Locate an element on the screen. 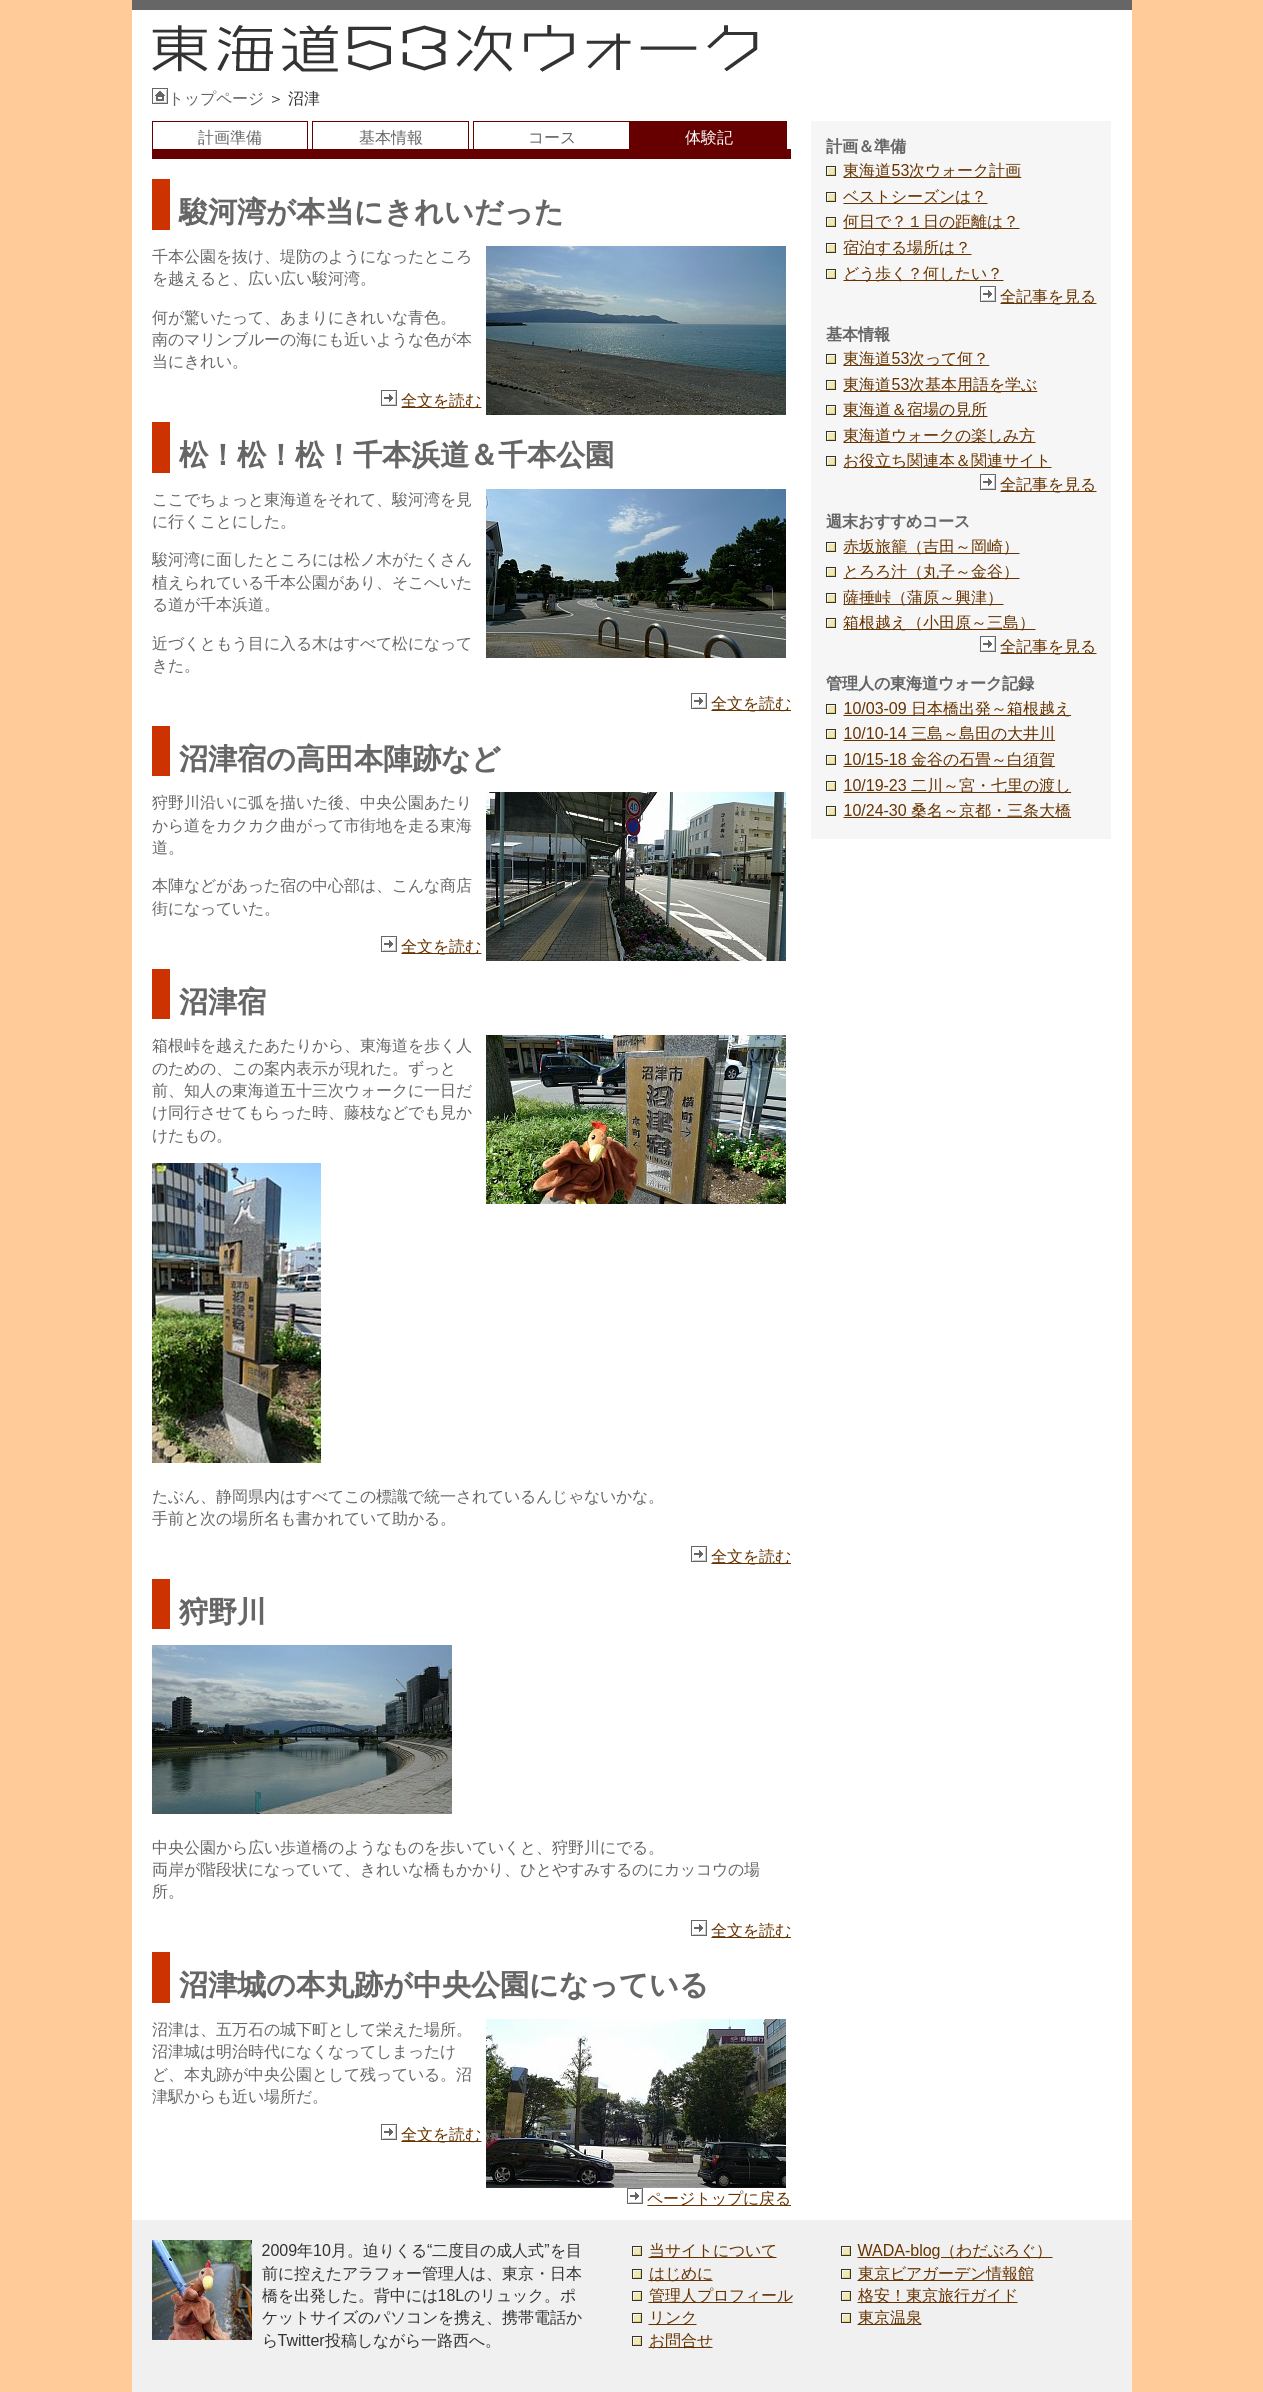 Image resolution: width=1263 pixels, height=2392 pixels. 計画準備 is located at coordinates (230, 137).